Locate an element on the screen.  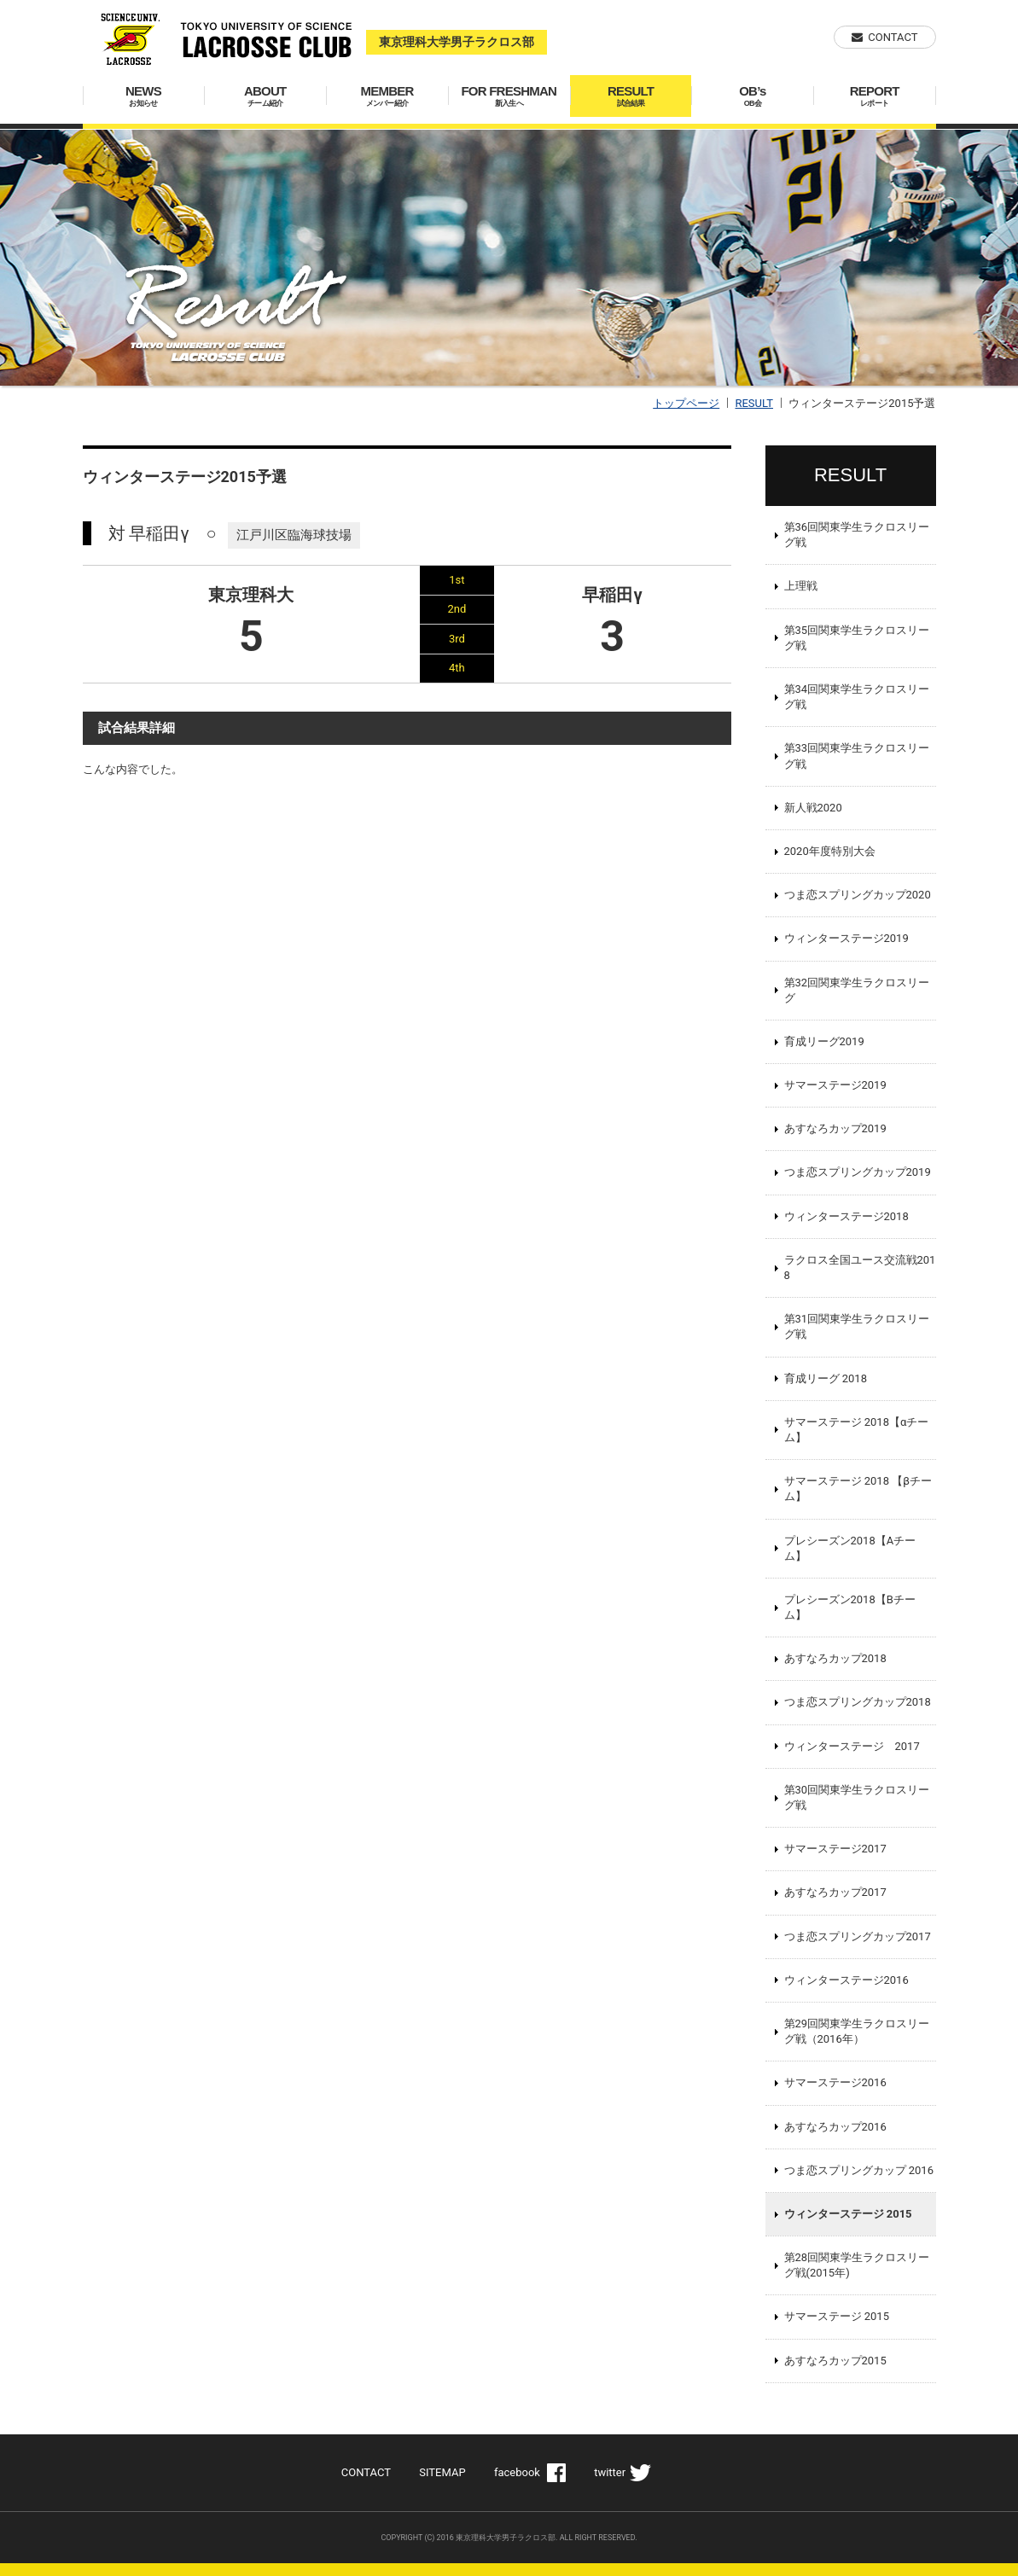
育成リーグ2019 is located at coordinates (824, 1041).